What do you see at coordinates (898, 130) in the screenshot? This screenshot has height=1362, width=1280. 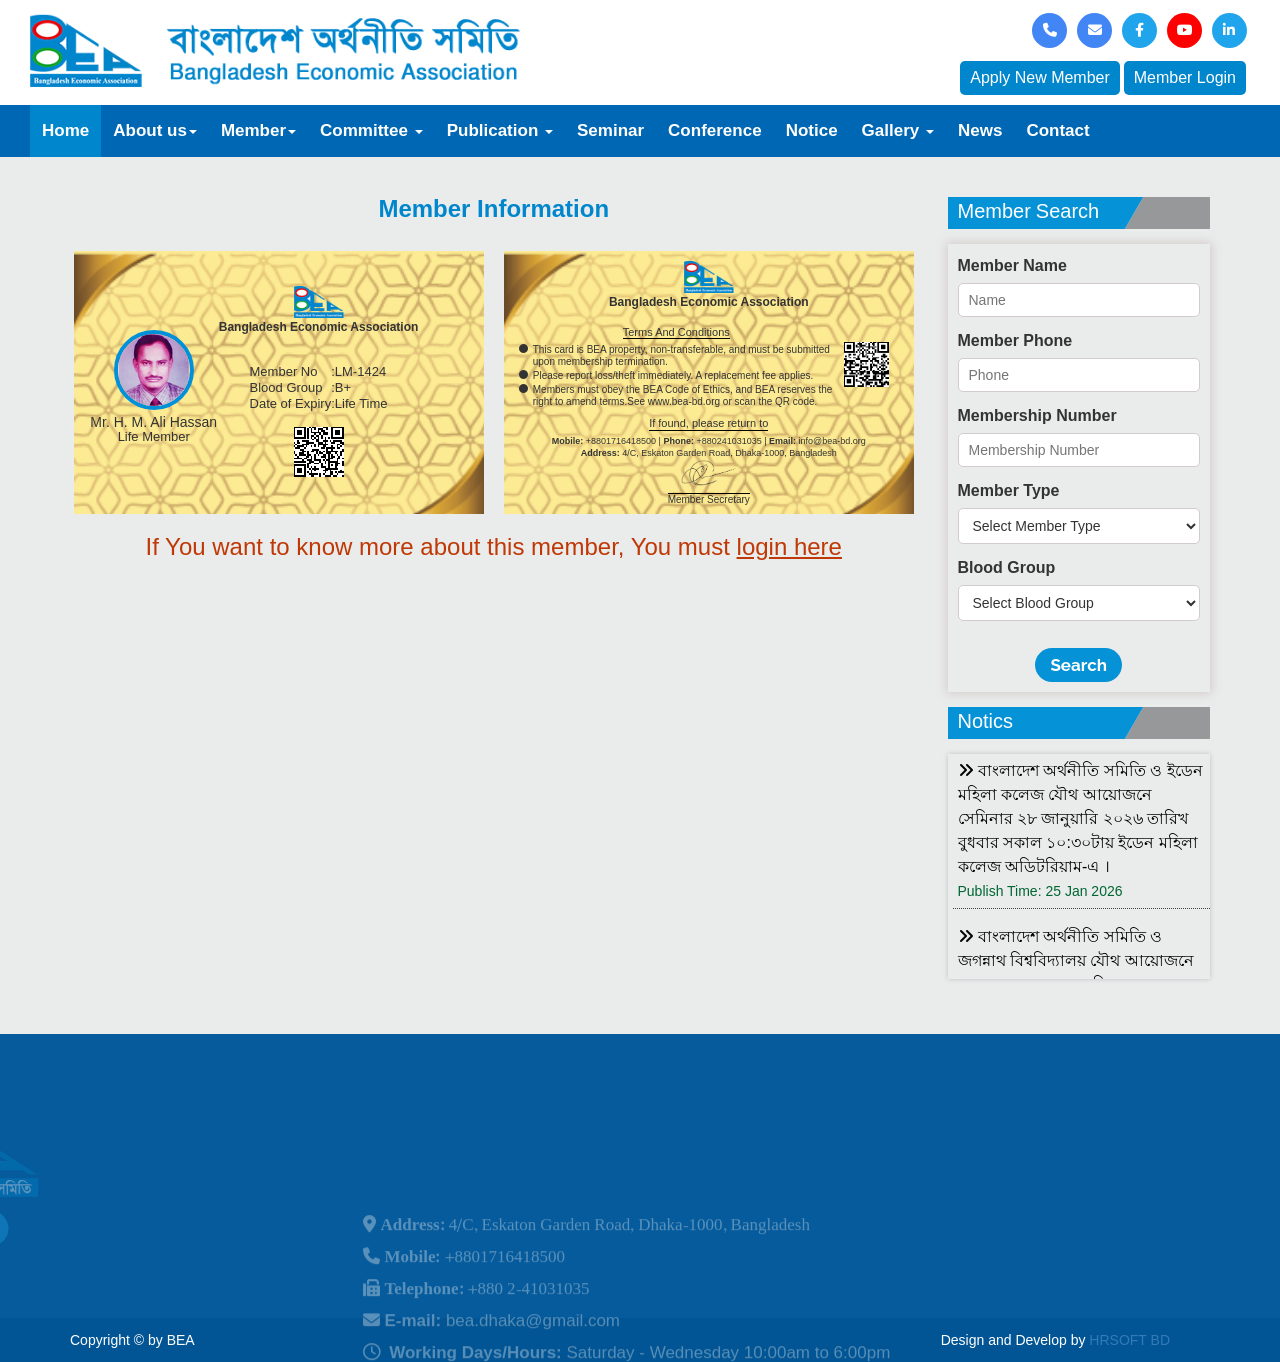 I see `Gallery` at bounding box center [898, 130].